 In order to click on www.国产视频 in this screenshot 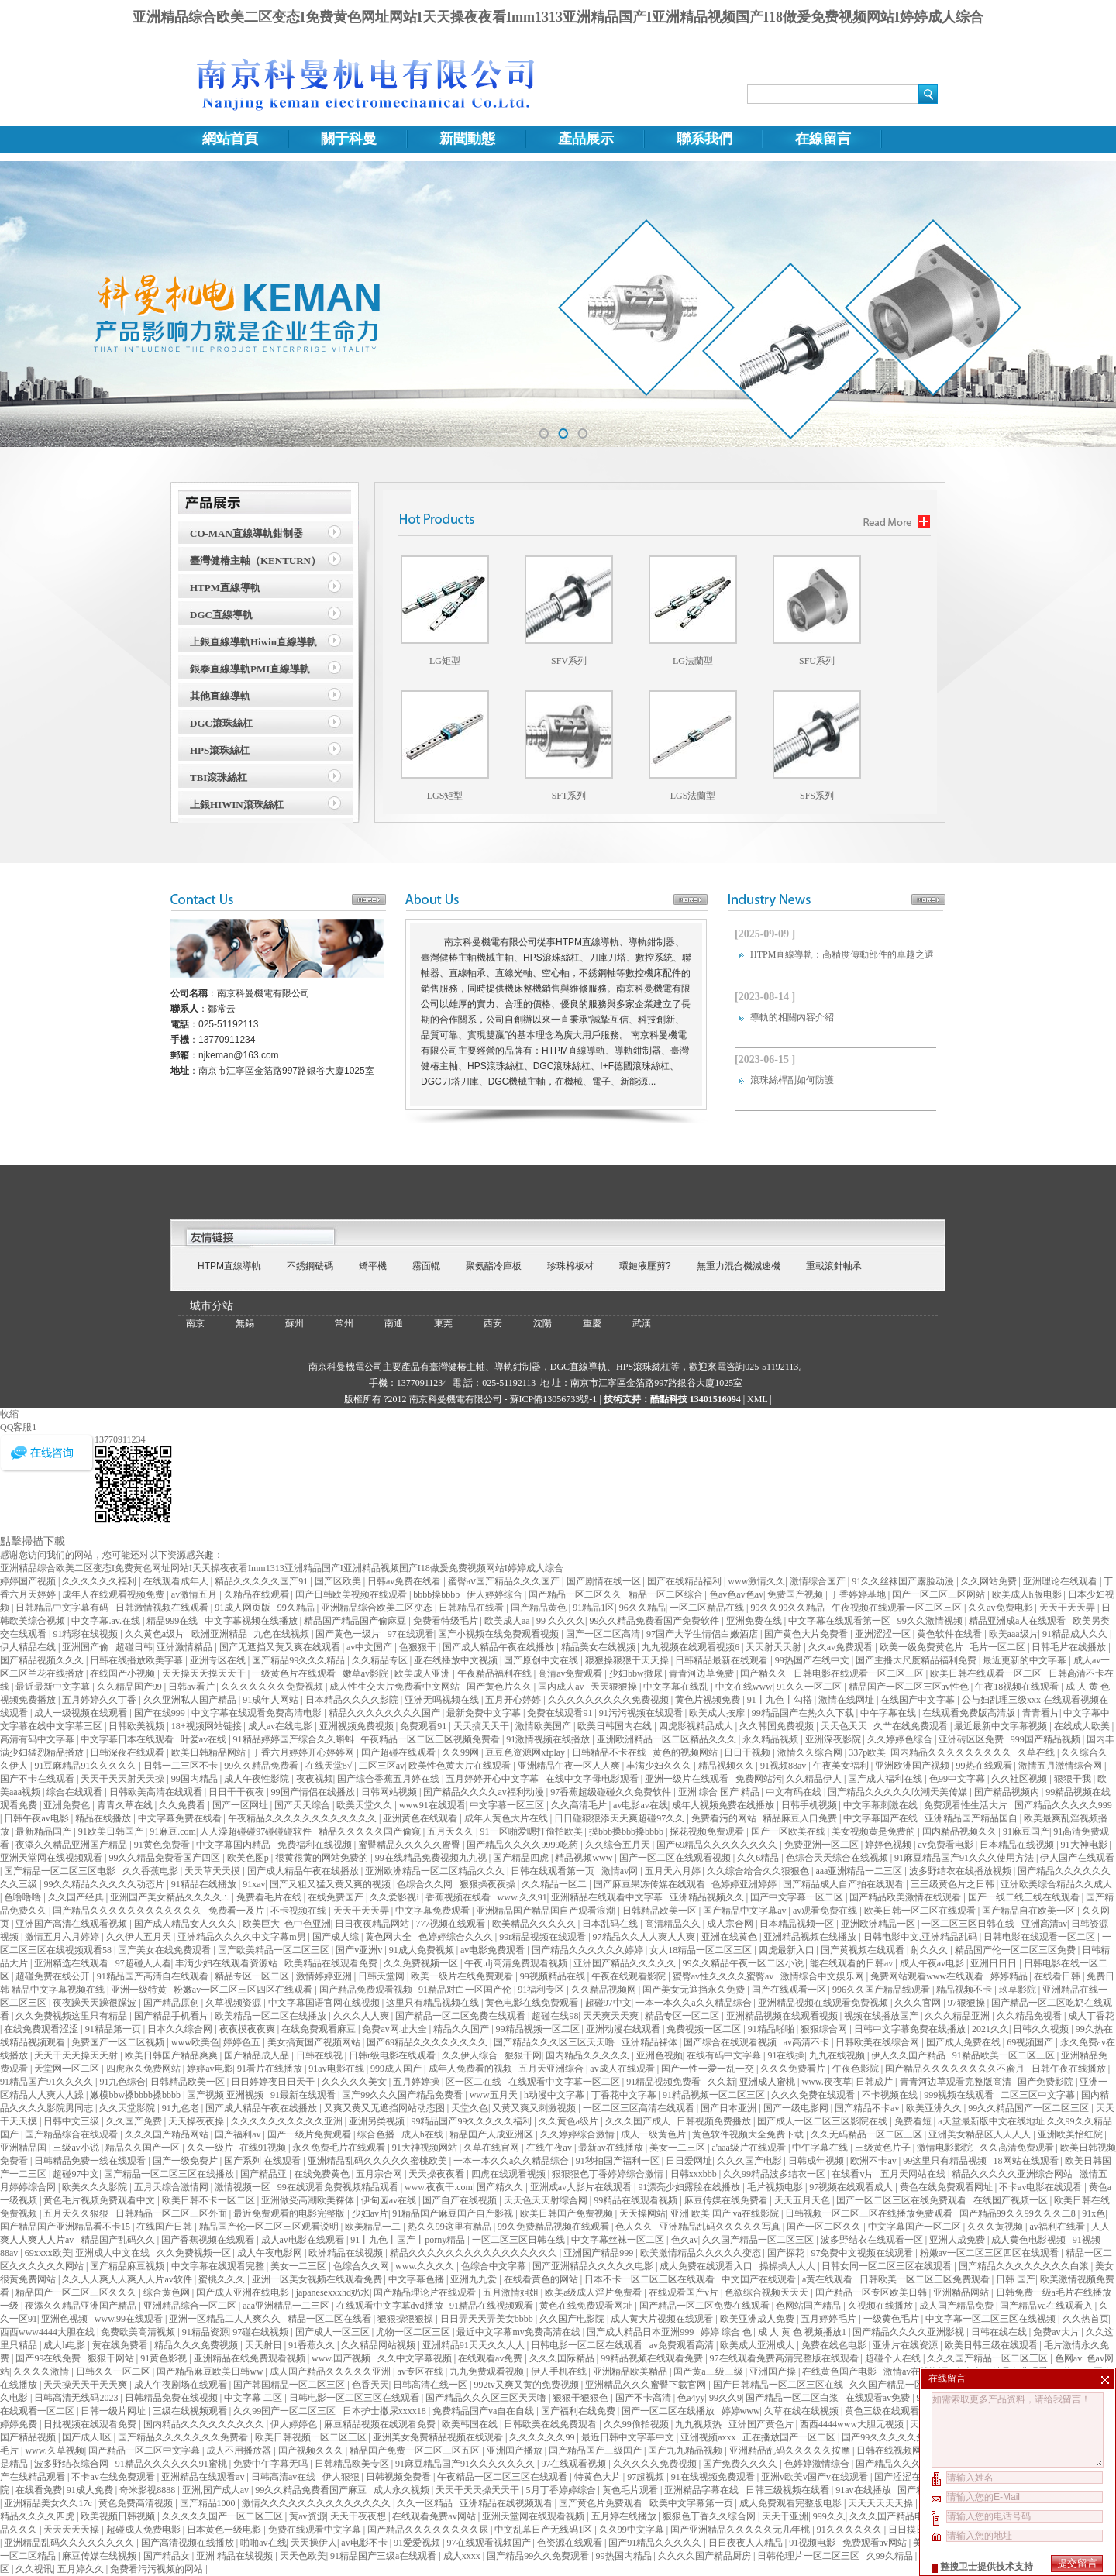, I will do `click(342, 2358)`.